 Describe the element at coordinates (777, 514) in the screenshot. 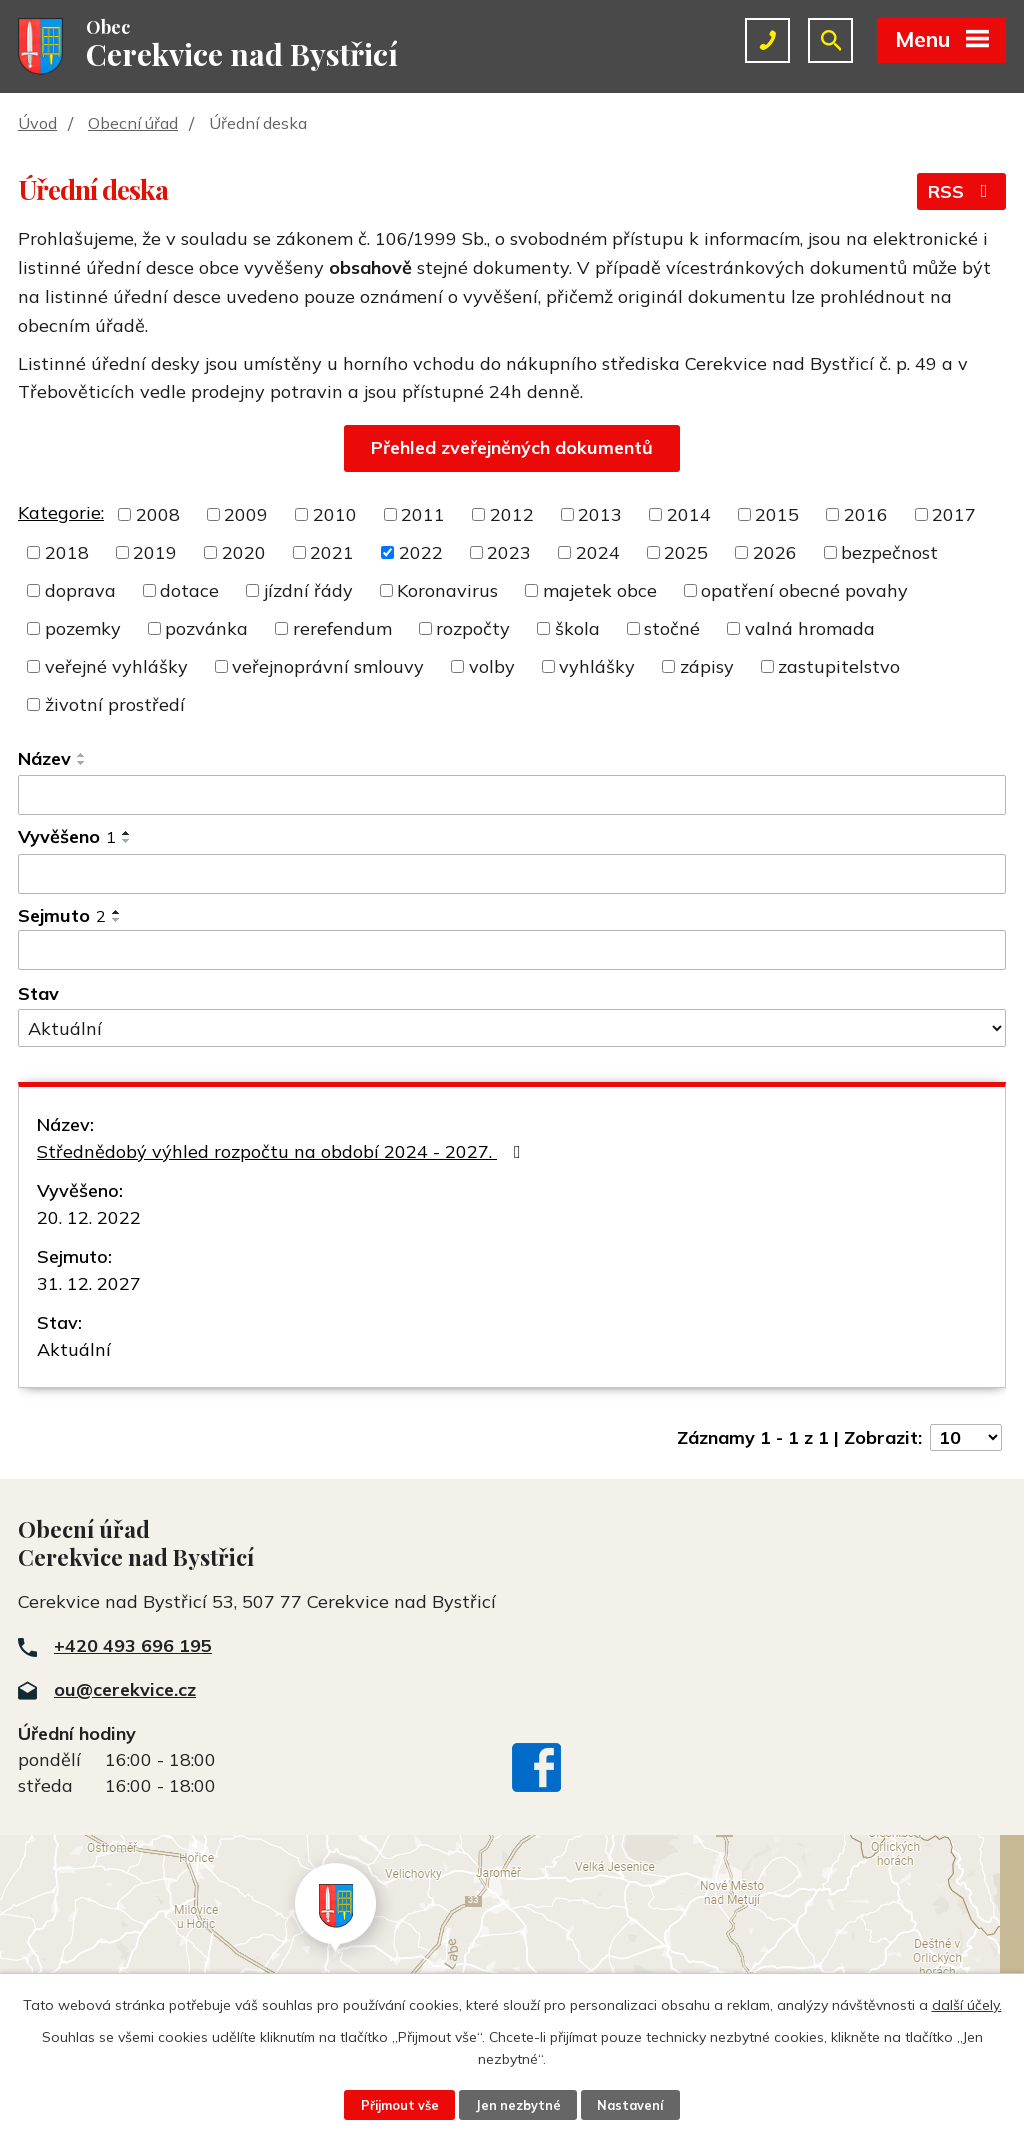

I see `2015` at that location.